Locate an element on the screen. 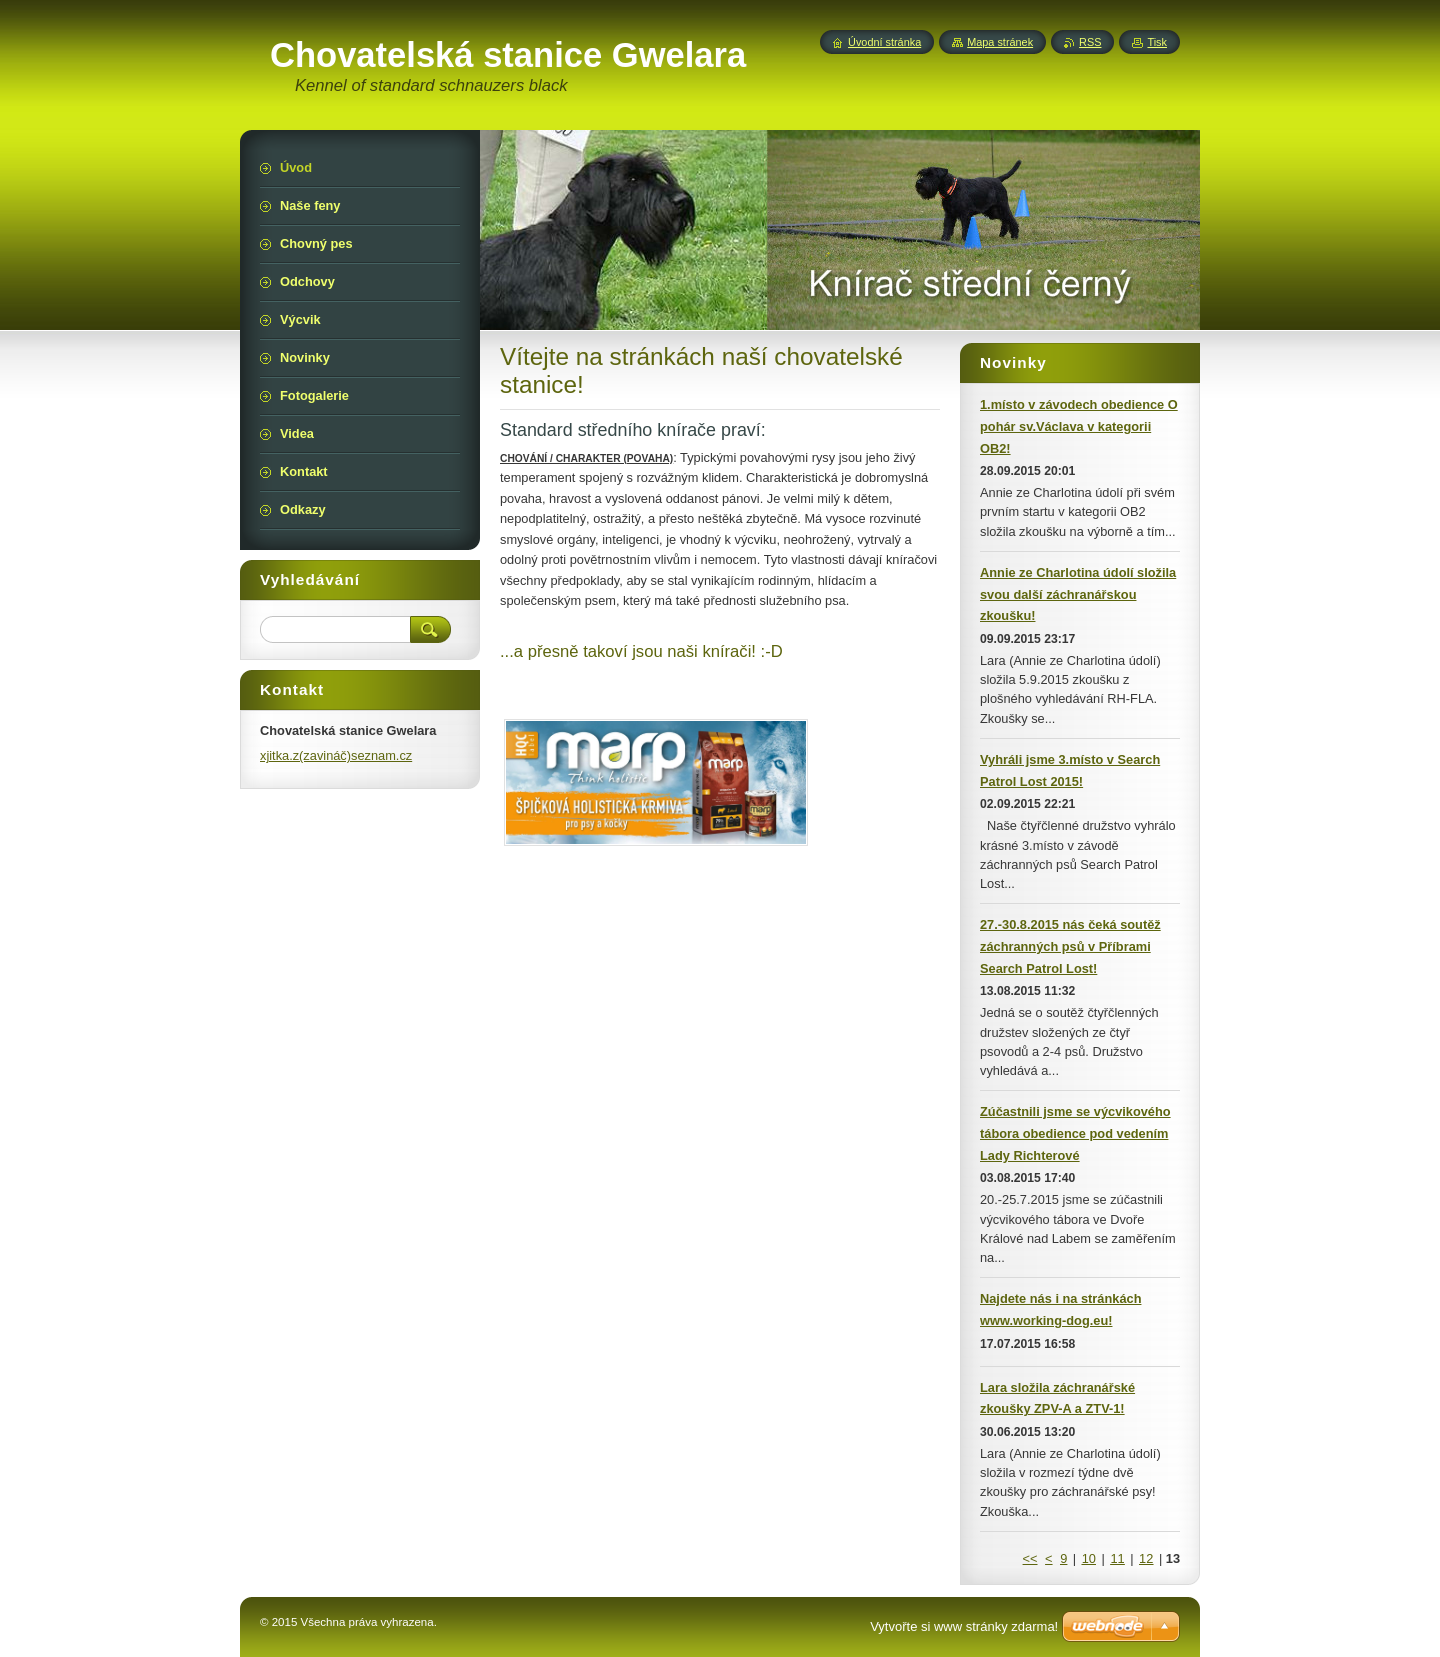 This screenshot has width=1440, height=1657. xjitka.z(zavináč)seznam.cz is located at coordinates (336, 755).